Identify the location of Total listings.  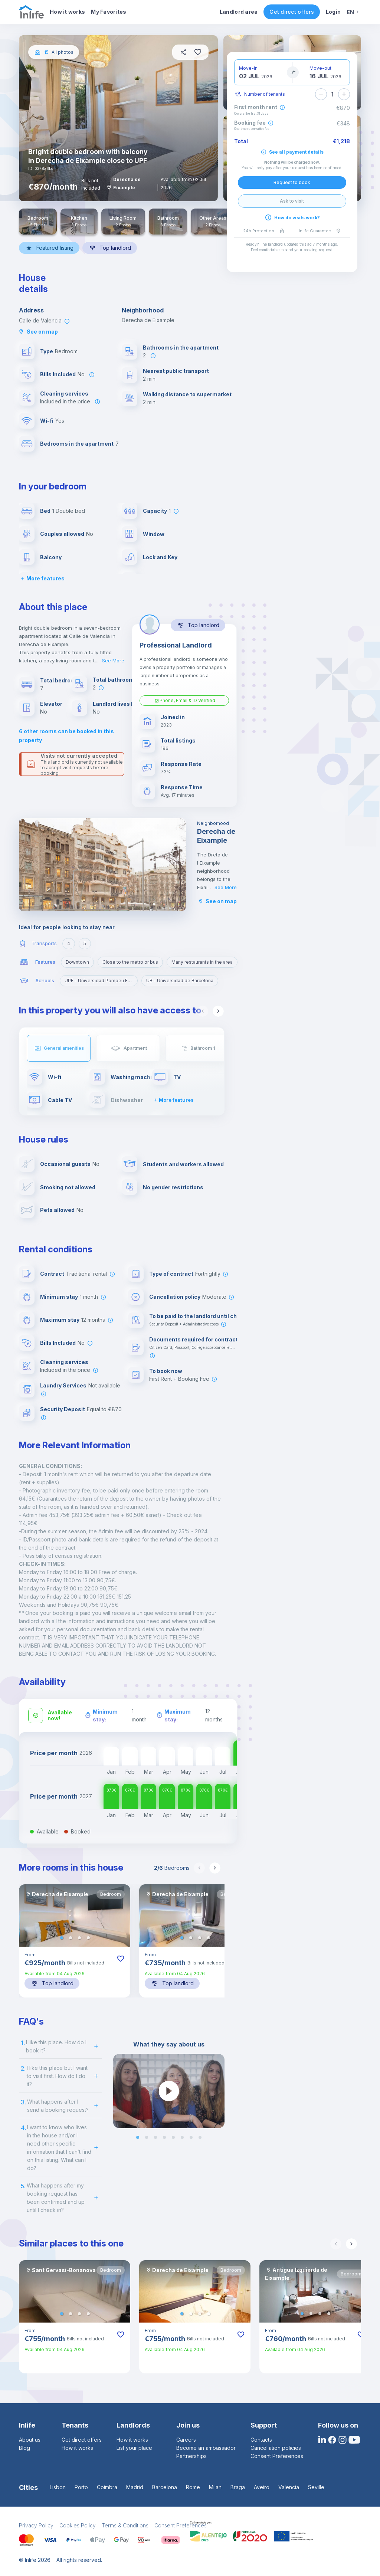
(178, 740).